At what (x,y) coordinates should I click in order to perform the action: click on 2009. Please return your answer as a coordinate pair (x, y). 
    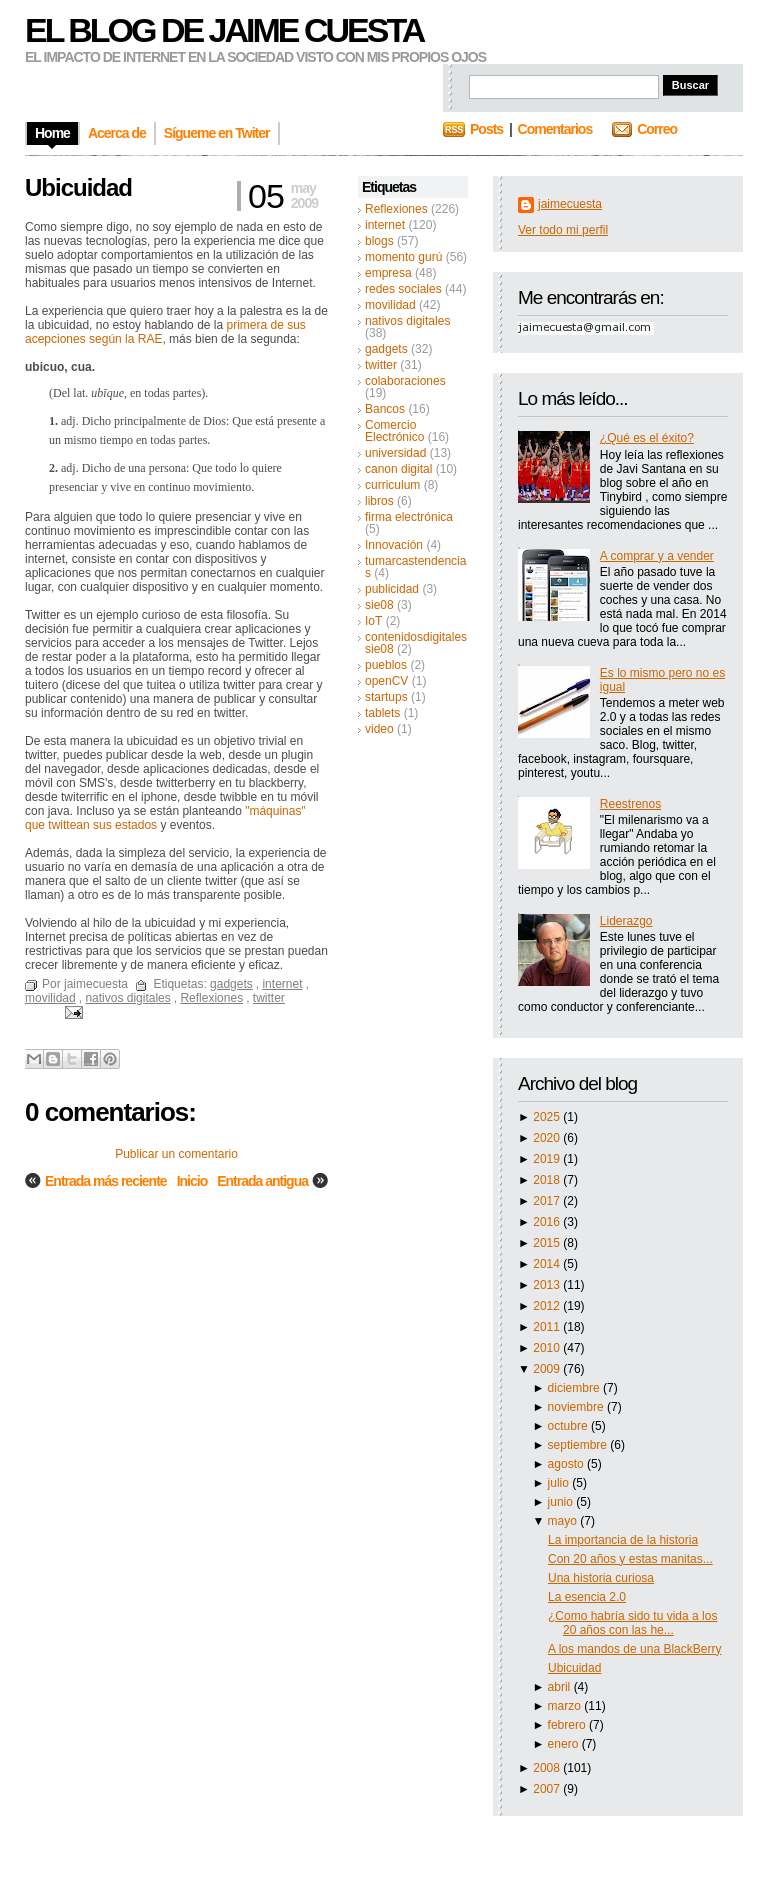
    Looking at the image, I should click on (548, 1369).